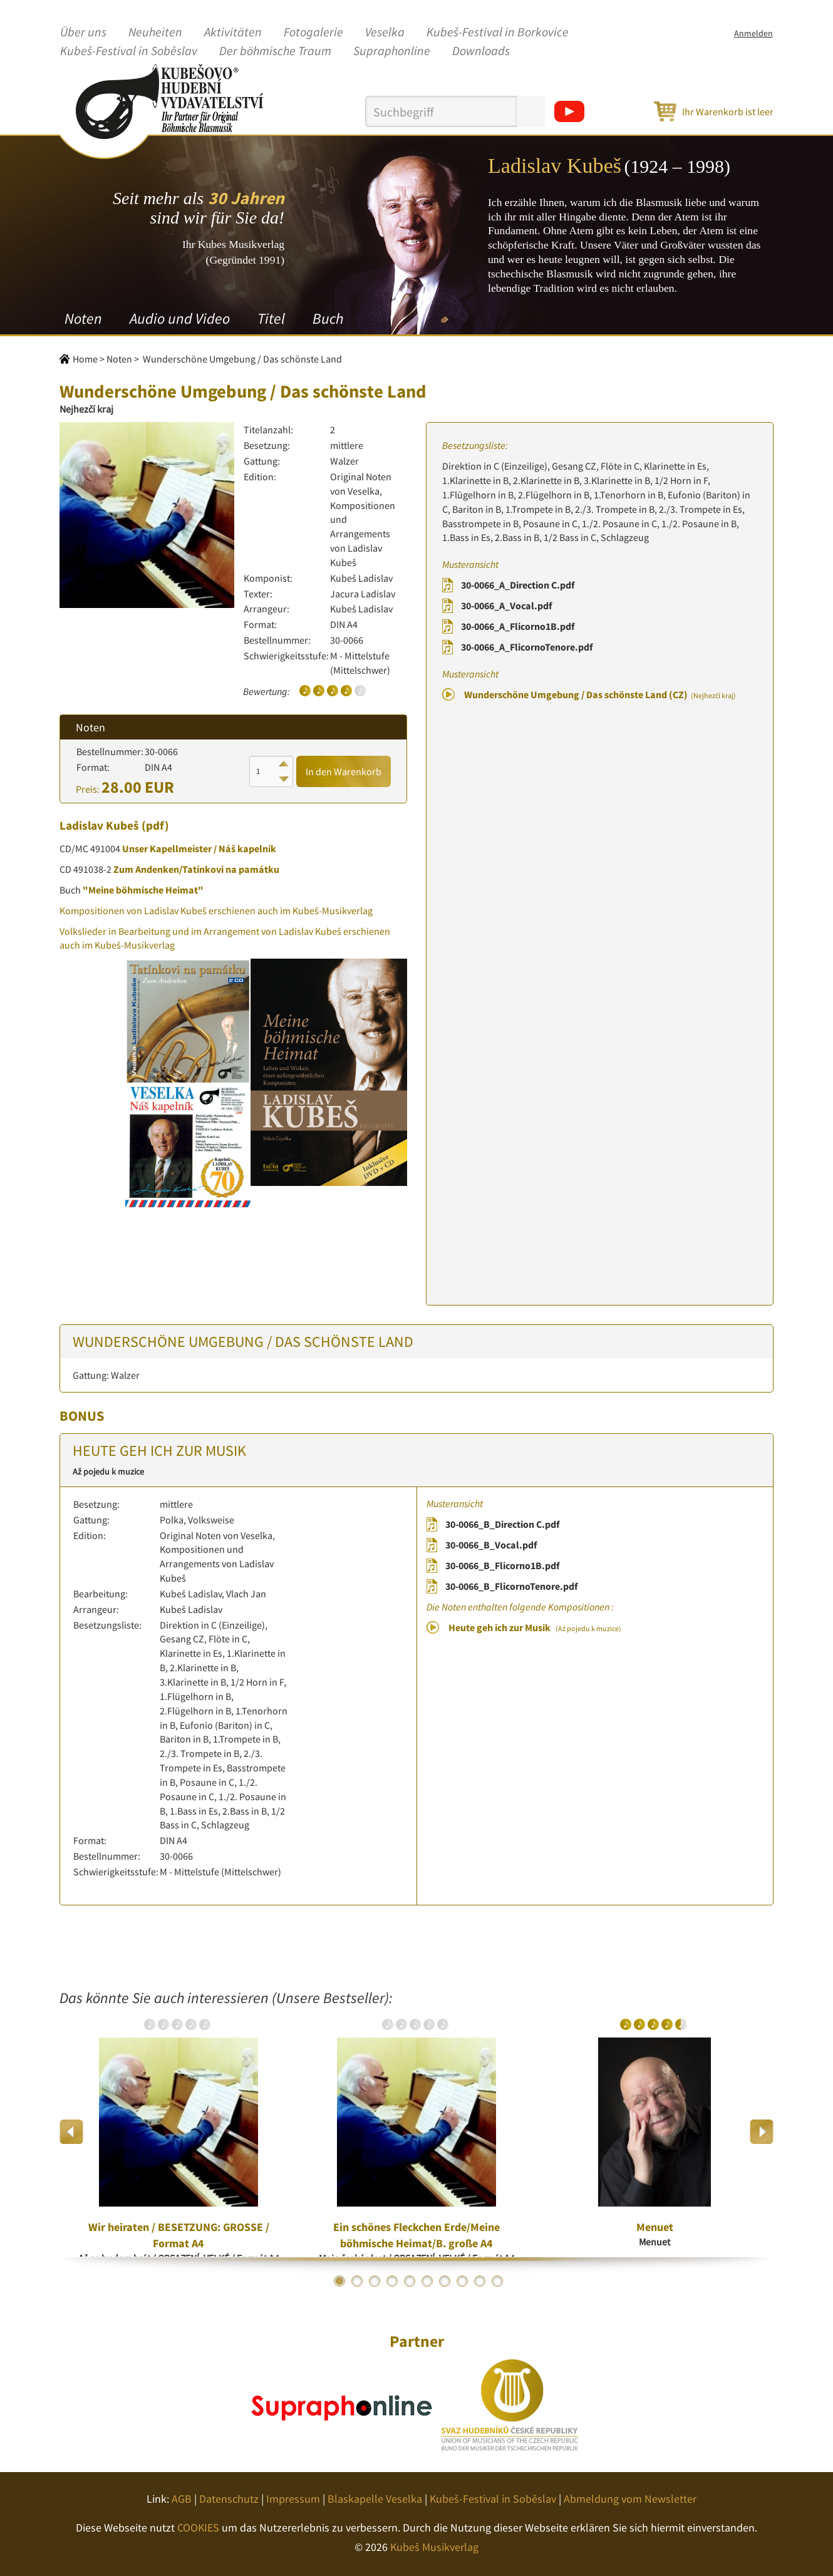  Describe the element at coordinates (328, 318) in the screenshot. I see `Buch` at that location.